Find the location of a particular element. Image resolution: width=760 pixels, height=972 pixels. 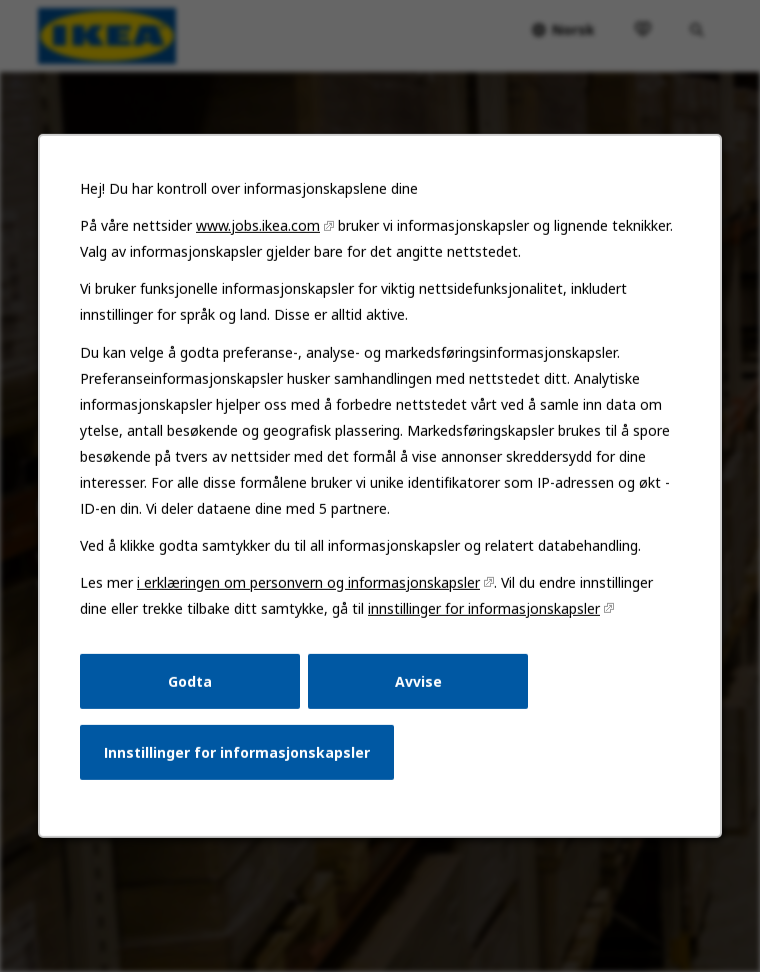

Avvise is located at coordinates (417, 694).